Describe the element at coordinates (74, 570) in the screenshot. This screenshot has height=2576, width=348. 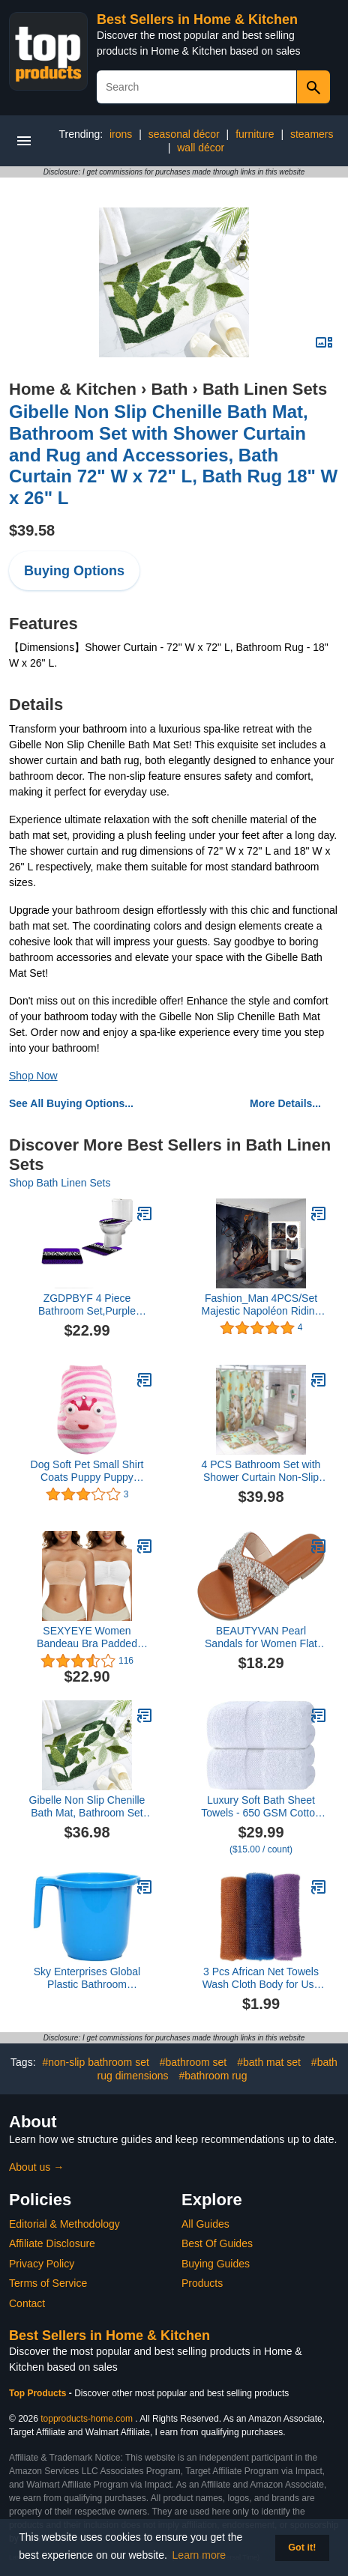
I see `Buying Options` at that location.